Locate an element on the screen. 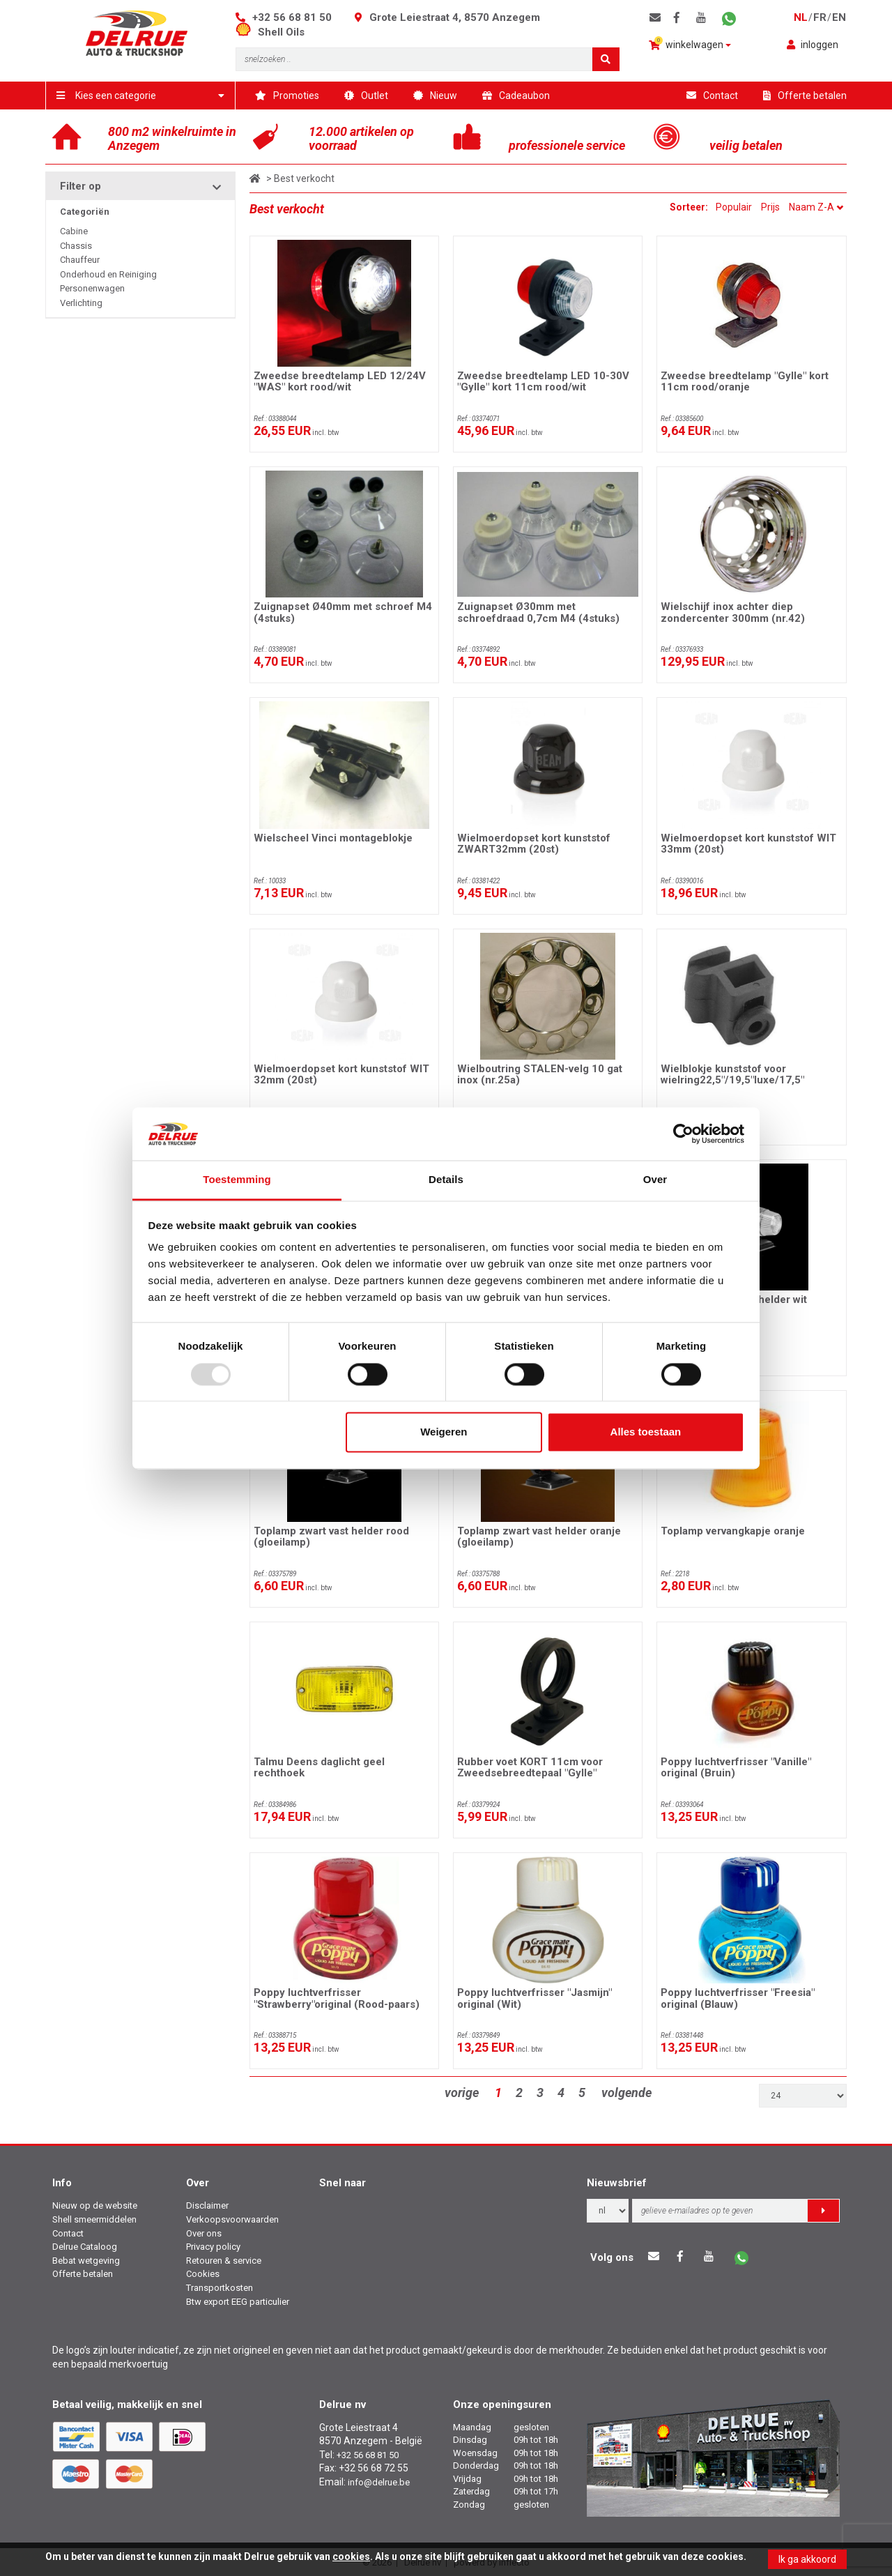  Cookies is located at coordinates (203, 2274).